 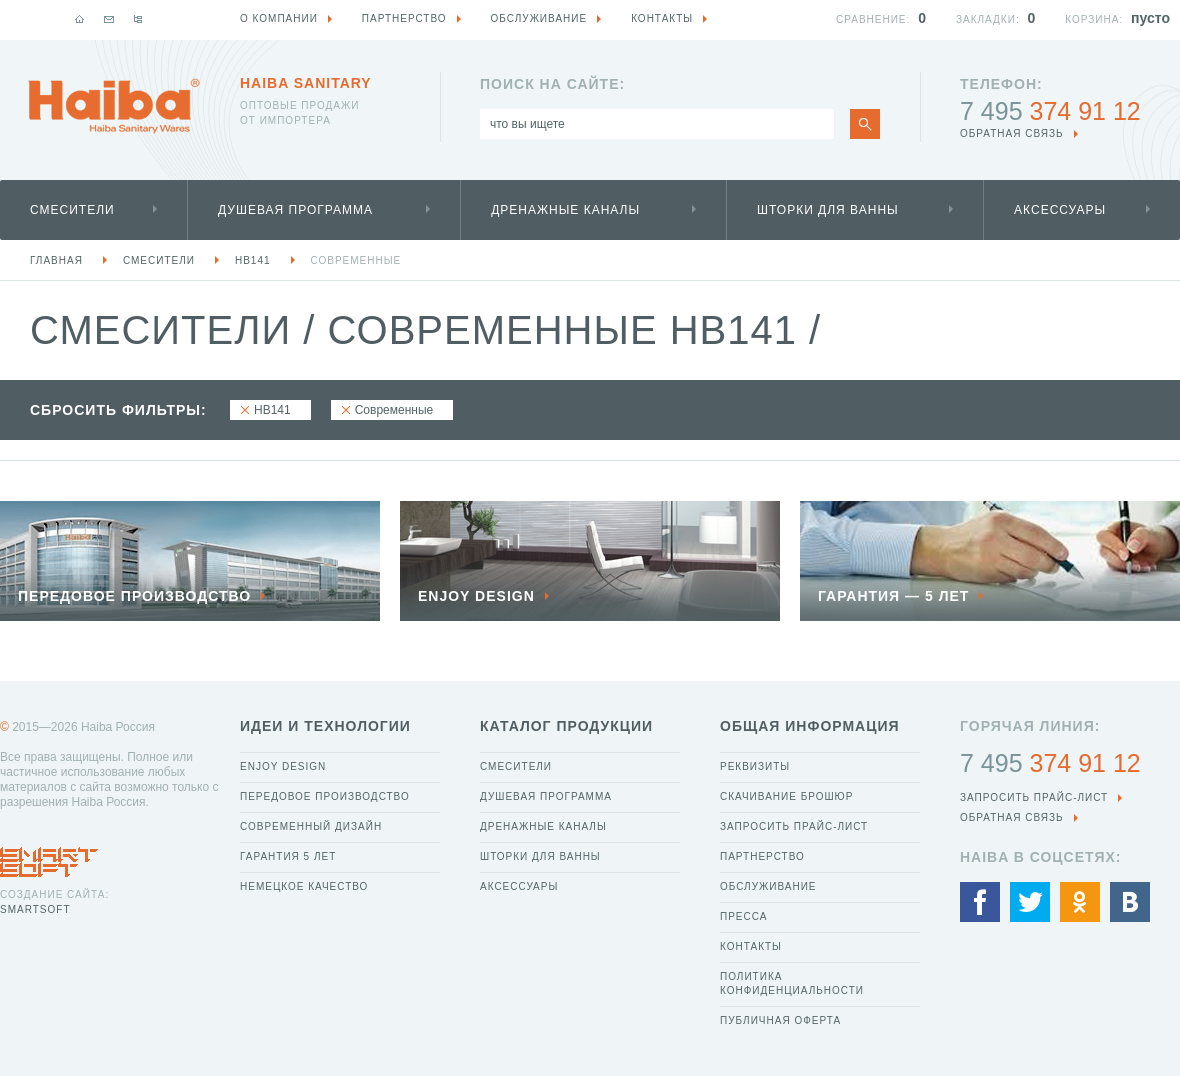 What do you see at coordinates (743, 916) in the screenshot?
I see `Пресса` at bounding box center [743, 916].